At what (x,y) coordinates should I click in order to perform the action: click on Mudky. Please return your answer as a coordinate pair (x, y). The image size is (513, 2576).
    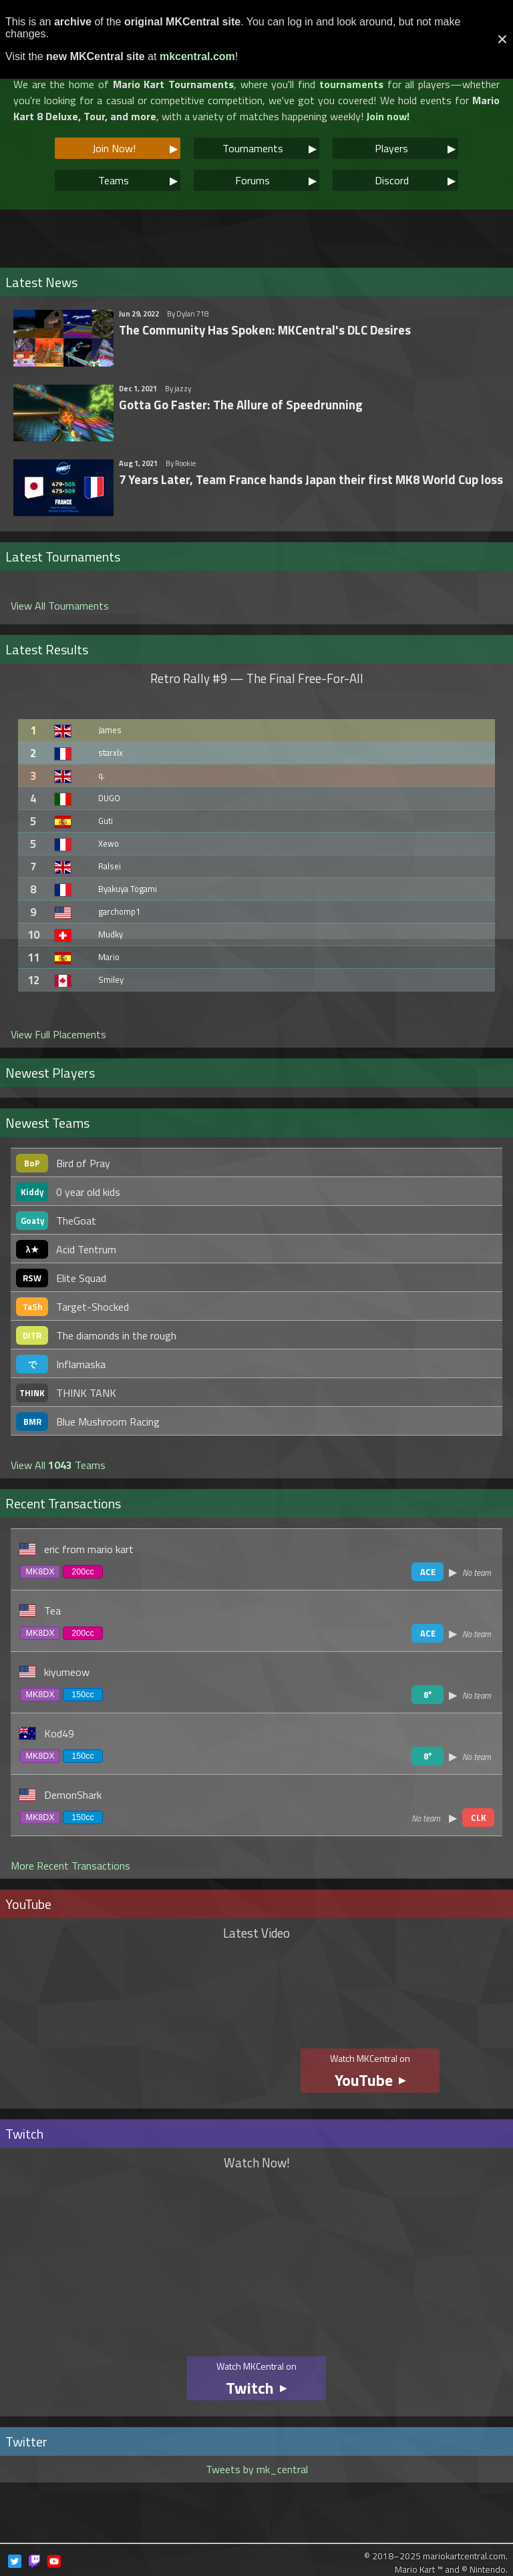
    Looking at the image, I should click on (110, 934).